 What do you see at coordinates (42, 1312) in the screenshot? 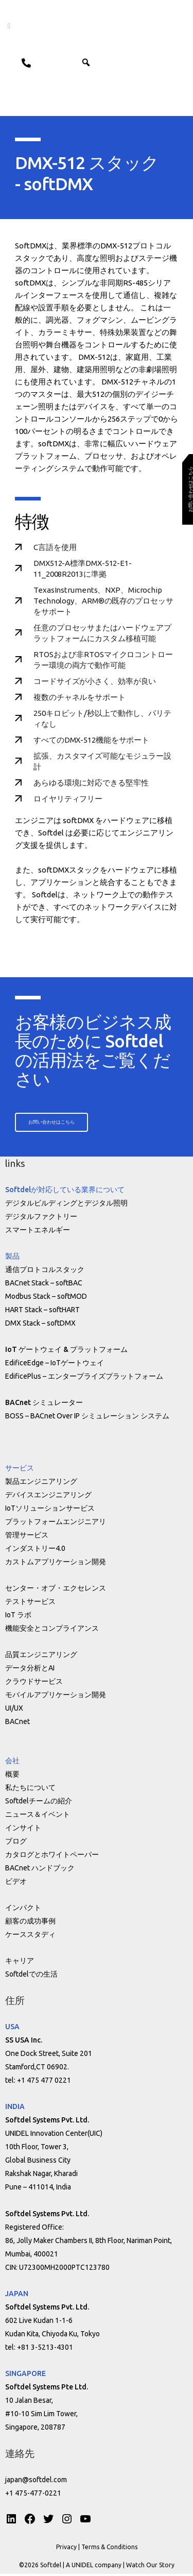
I see `HART Stack – softHART` at bounding box center [42, 1312].